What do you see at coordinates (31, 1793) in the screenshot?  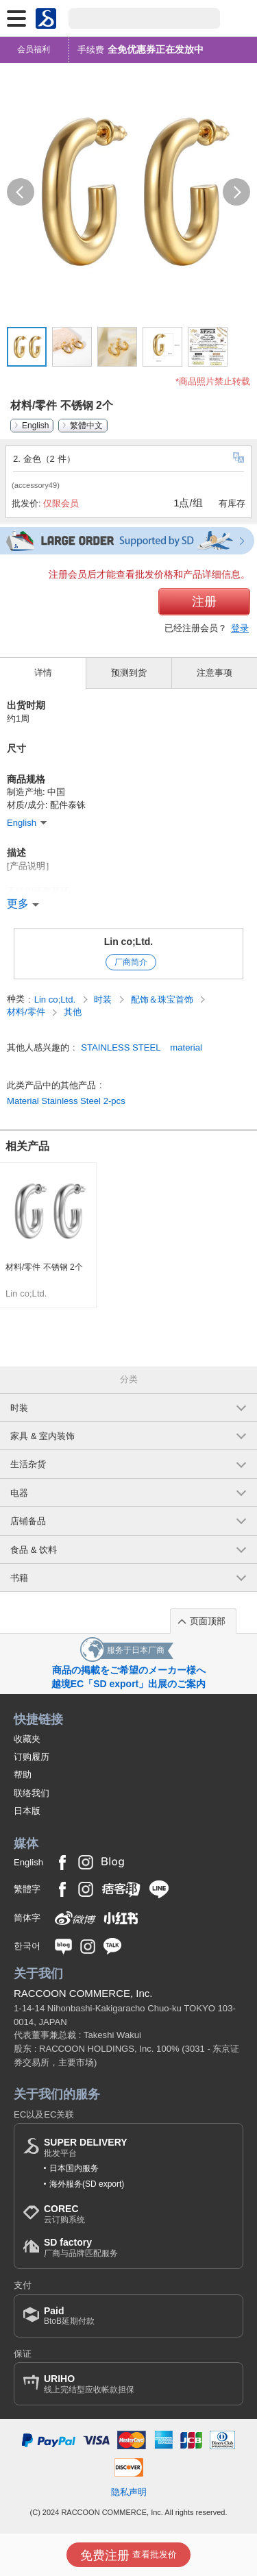 I see `联络我们` at bounding box center [31, 1793].